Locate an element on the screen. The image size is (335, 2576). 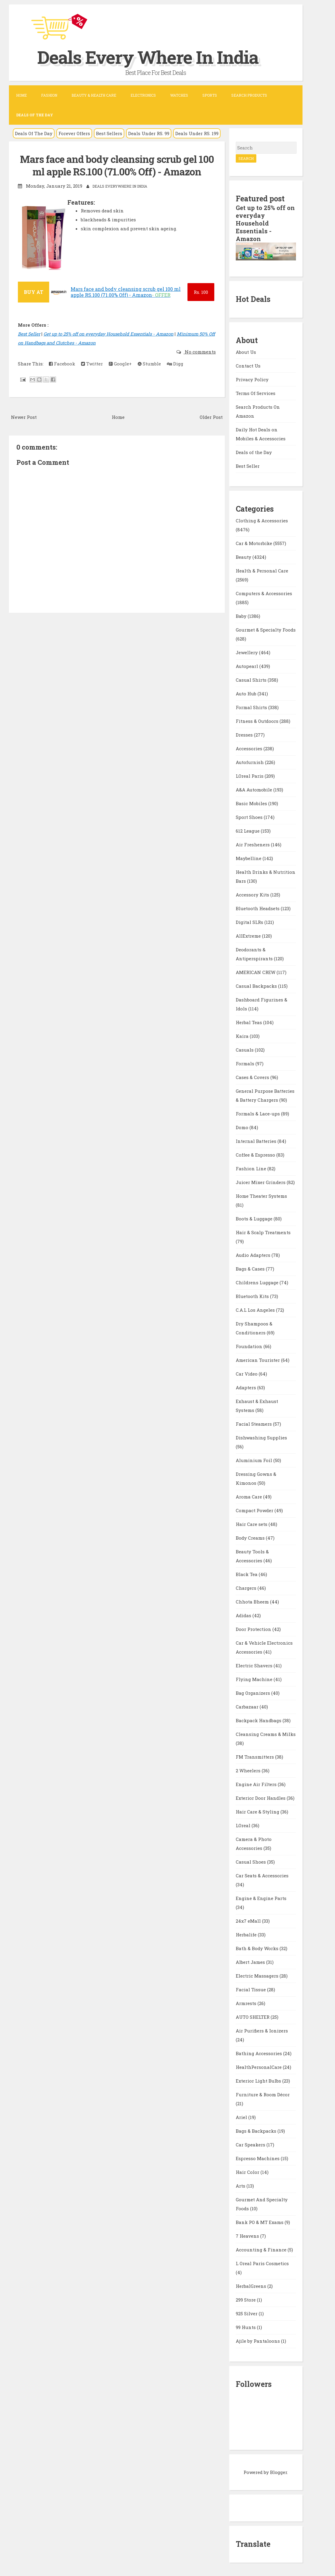
Sports is located at coordinates (209, 95).